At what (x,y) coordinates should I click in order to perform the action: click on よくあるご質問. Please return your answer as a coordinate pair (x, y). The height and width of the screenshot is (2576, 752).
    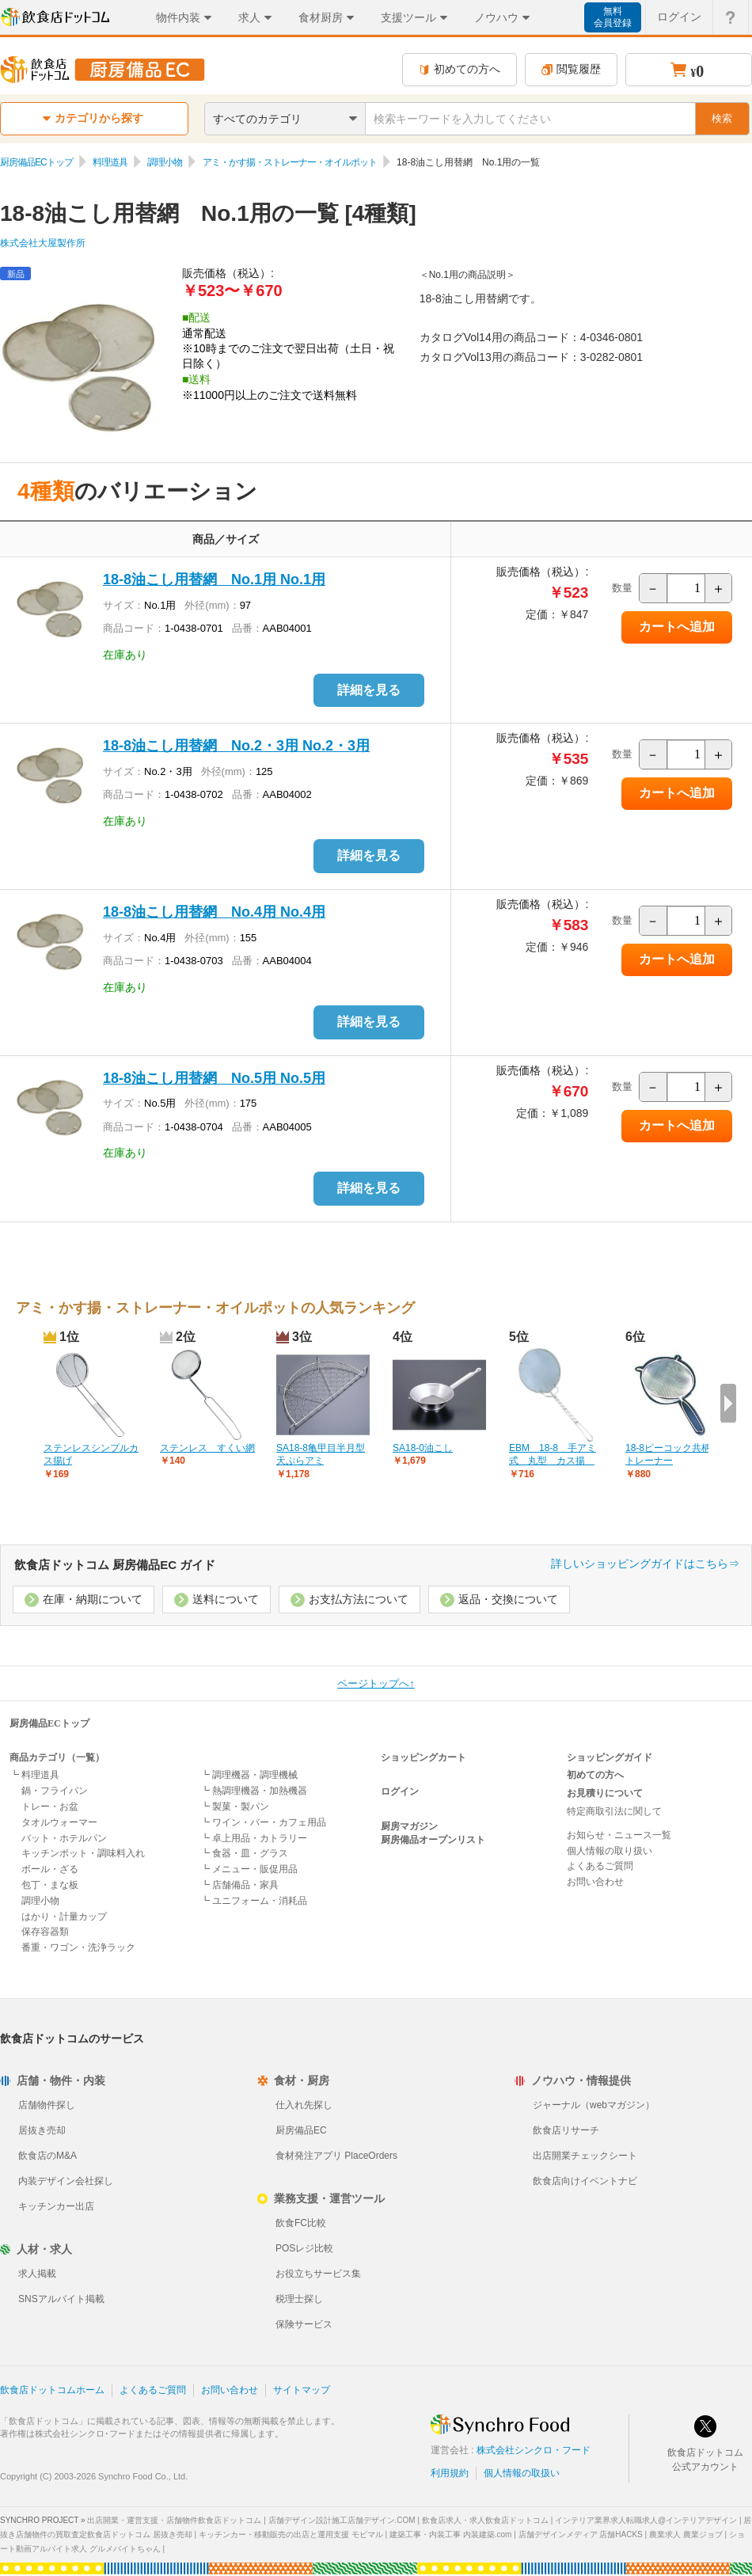
    Looking at the image, I should click on (600, 1865).